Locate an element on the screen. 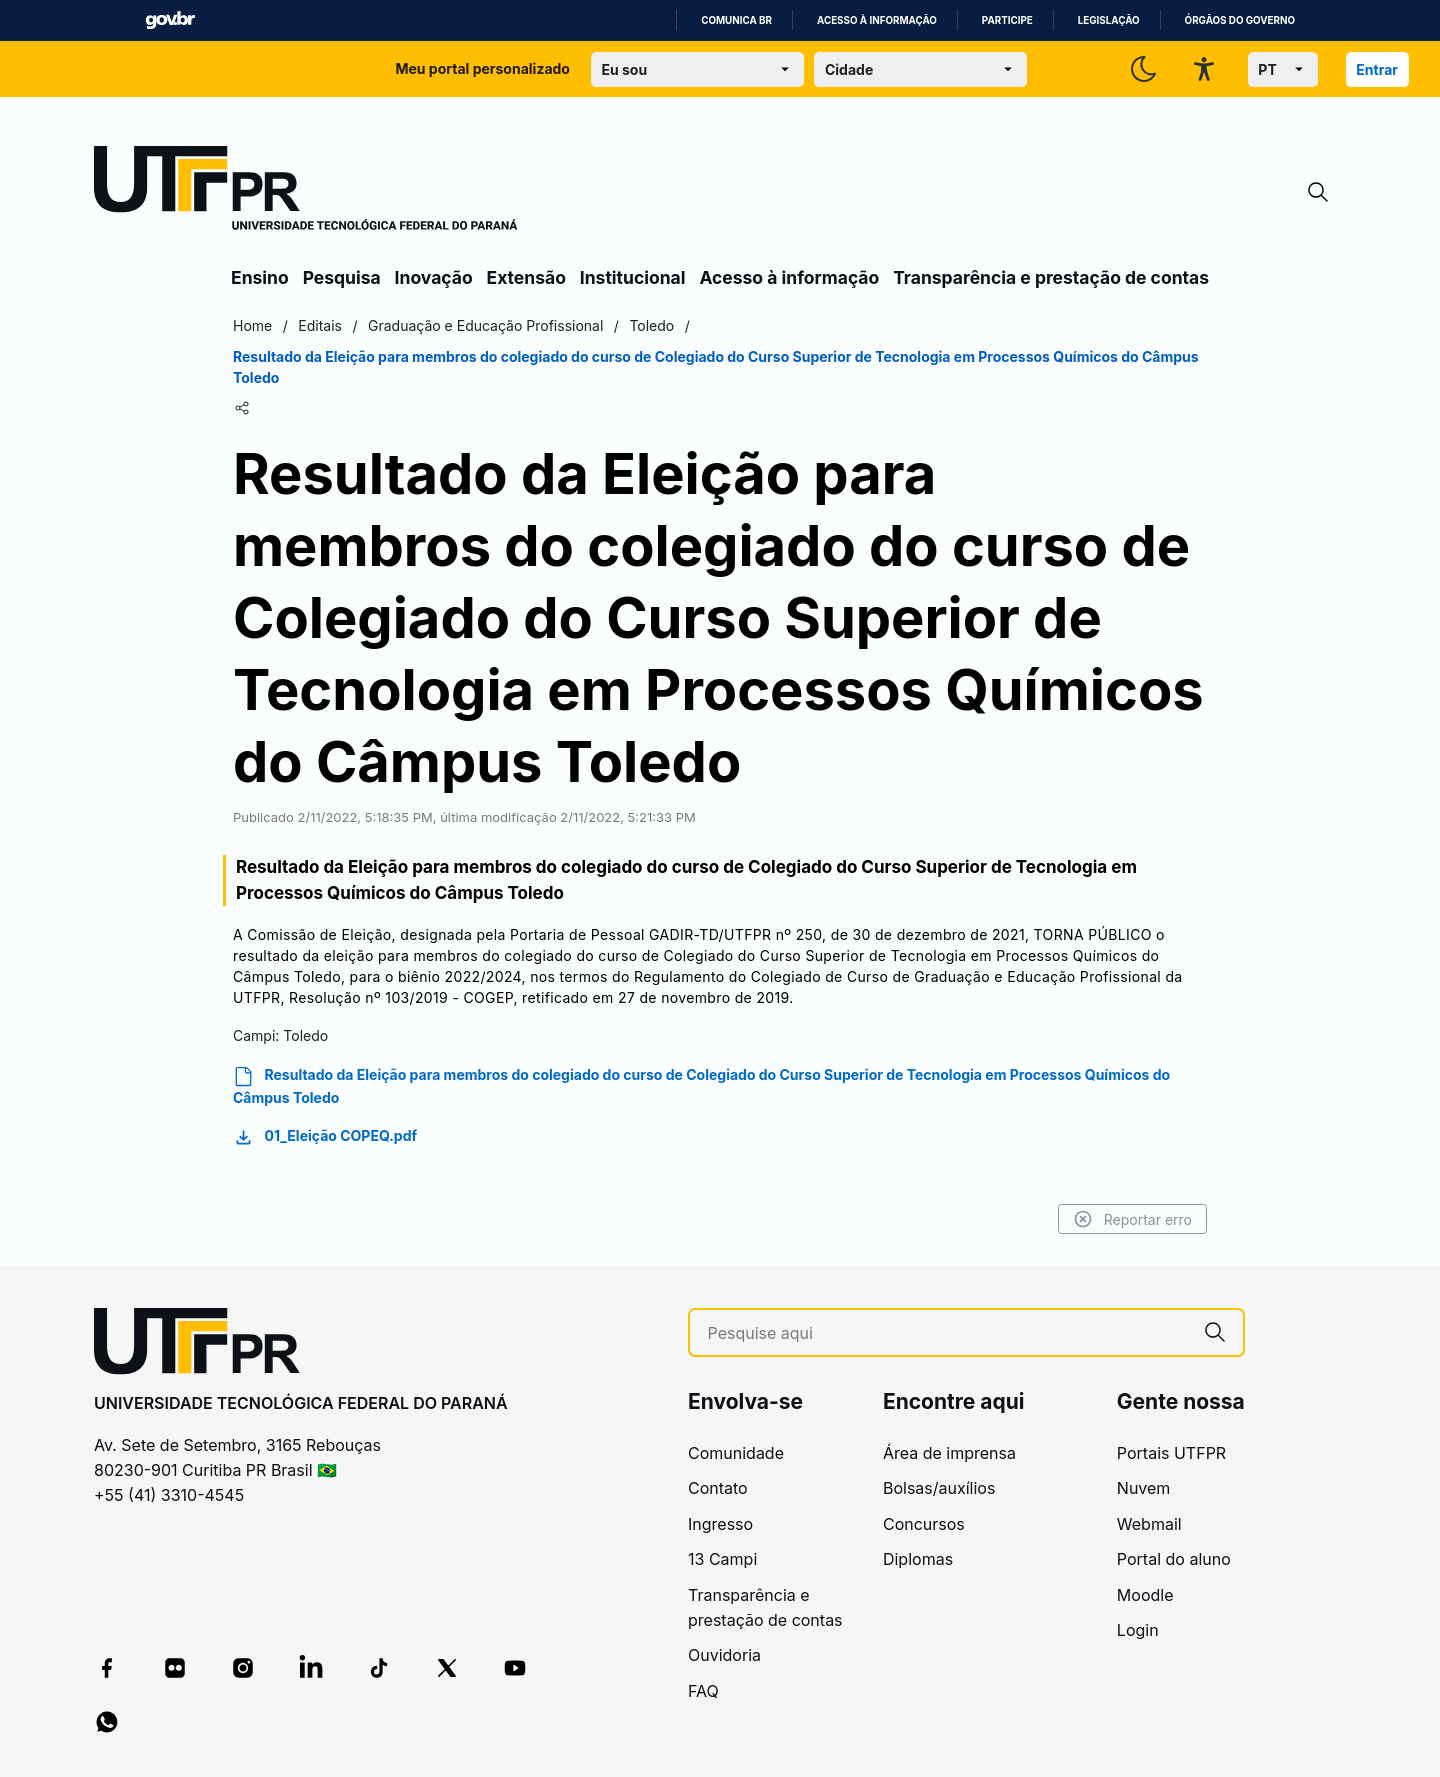  Concursos is located at coordinates (924, 1524).